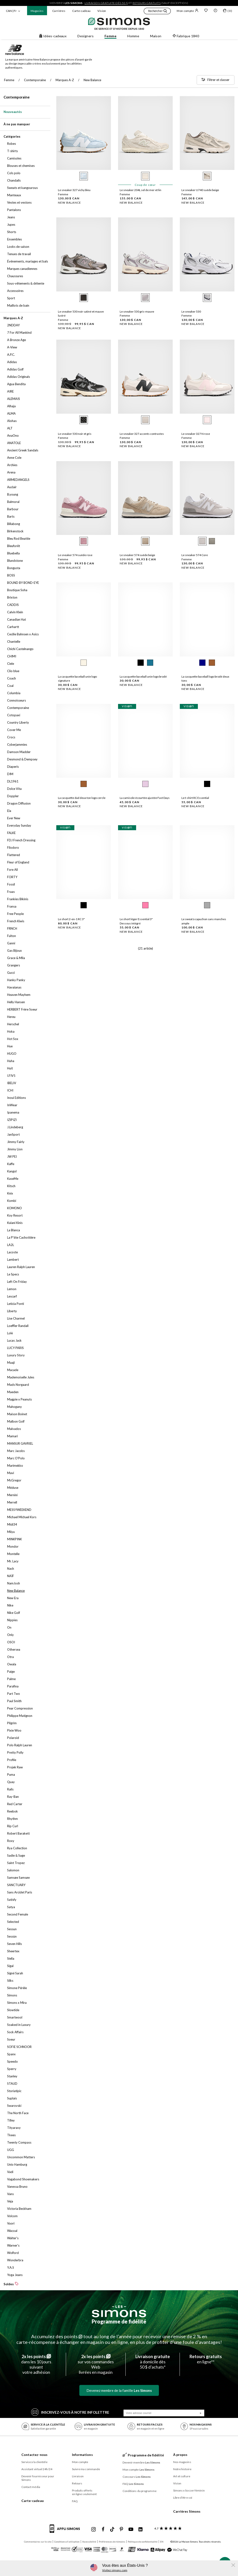 Image resolution: width=238 pixels, height=2576 pixels. I want to click on Magasins, so click(37, 11).